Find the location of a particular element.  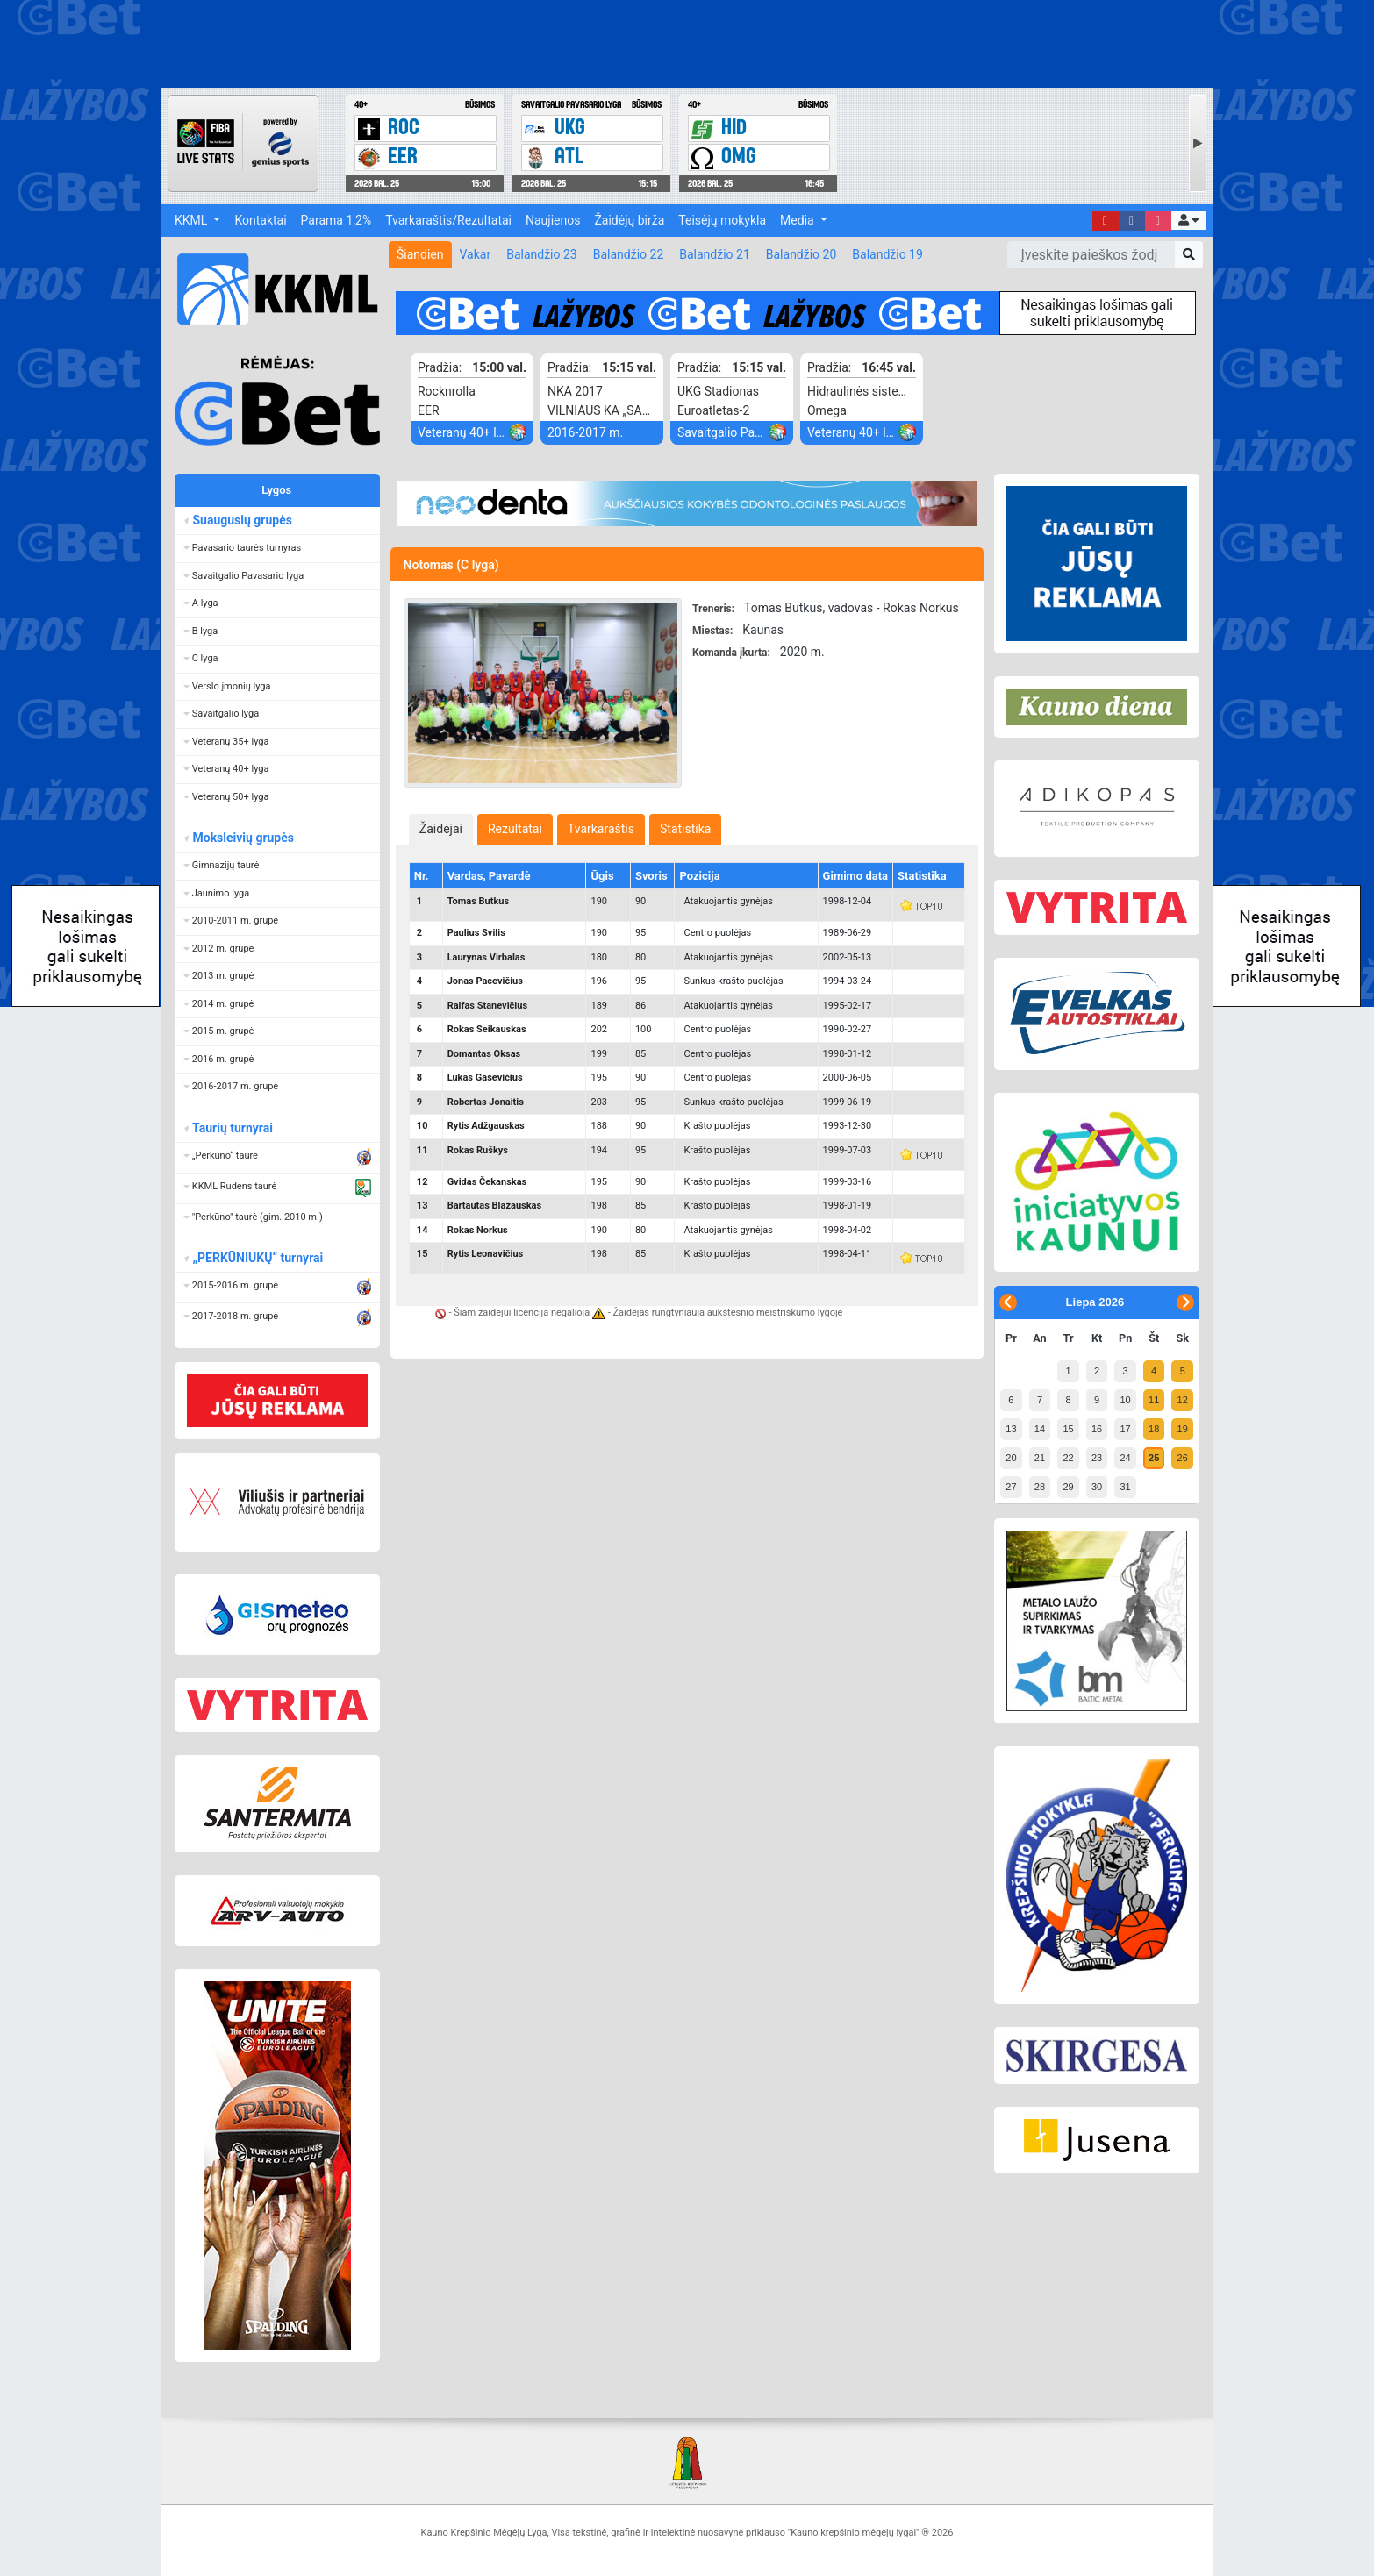

10 is located at coordinates (1125, 1400).